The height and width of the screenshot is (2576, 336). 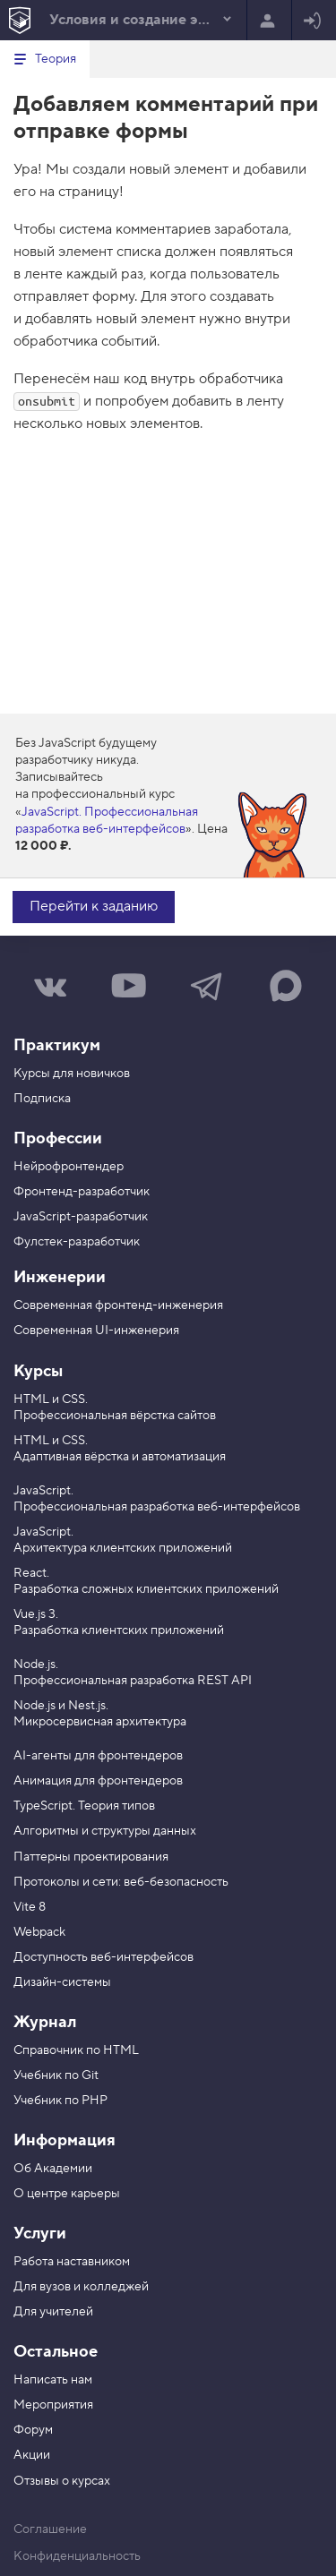 I want to click on HTML и CSS. Адаптивная вёрстка и автоматизация, so click(x=119, y=1449).